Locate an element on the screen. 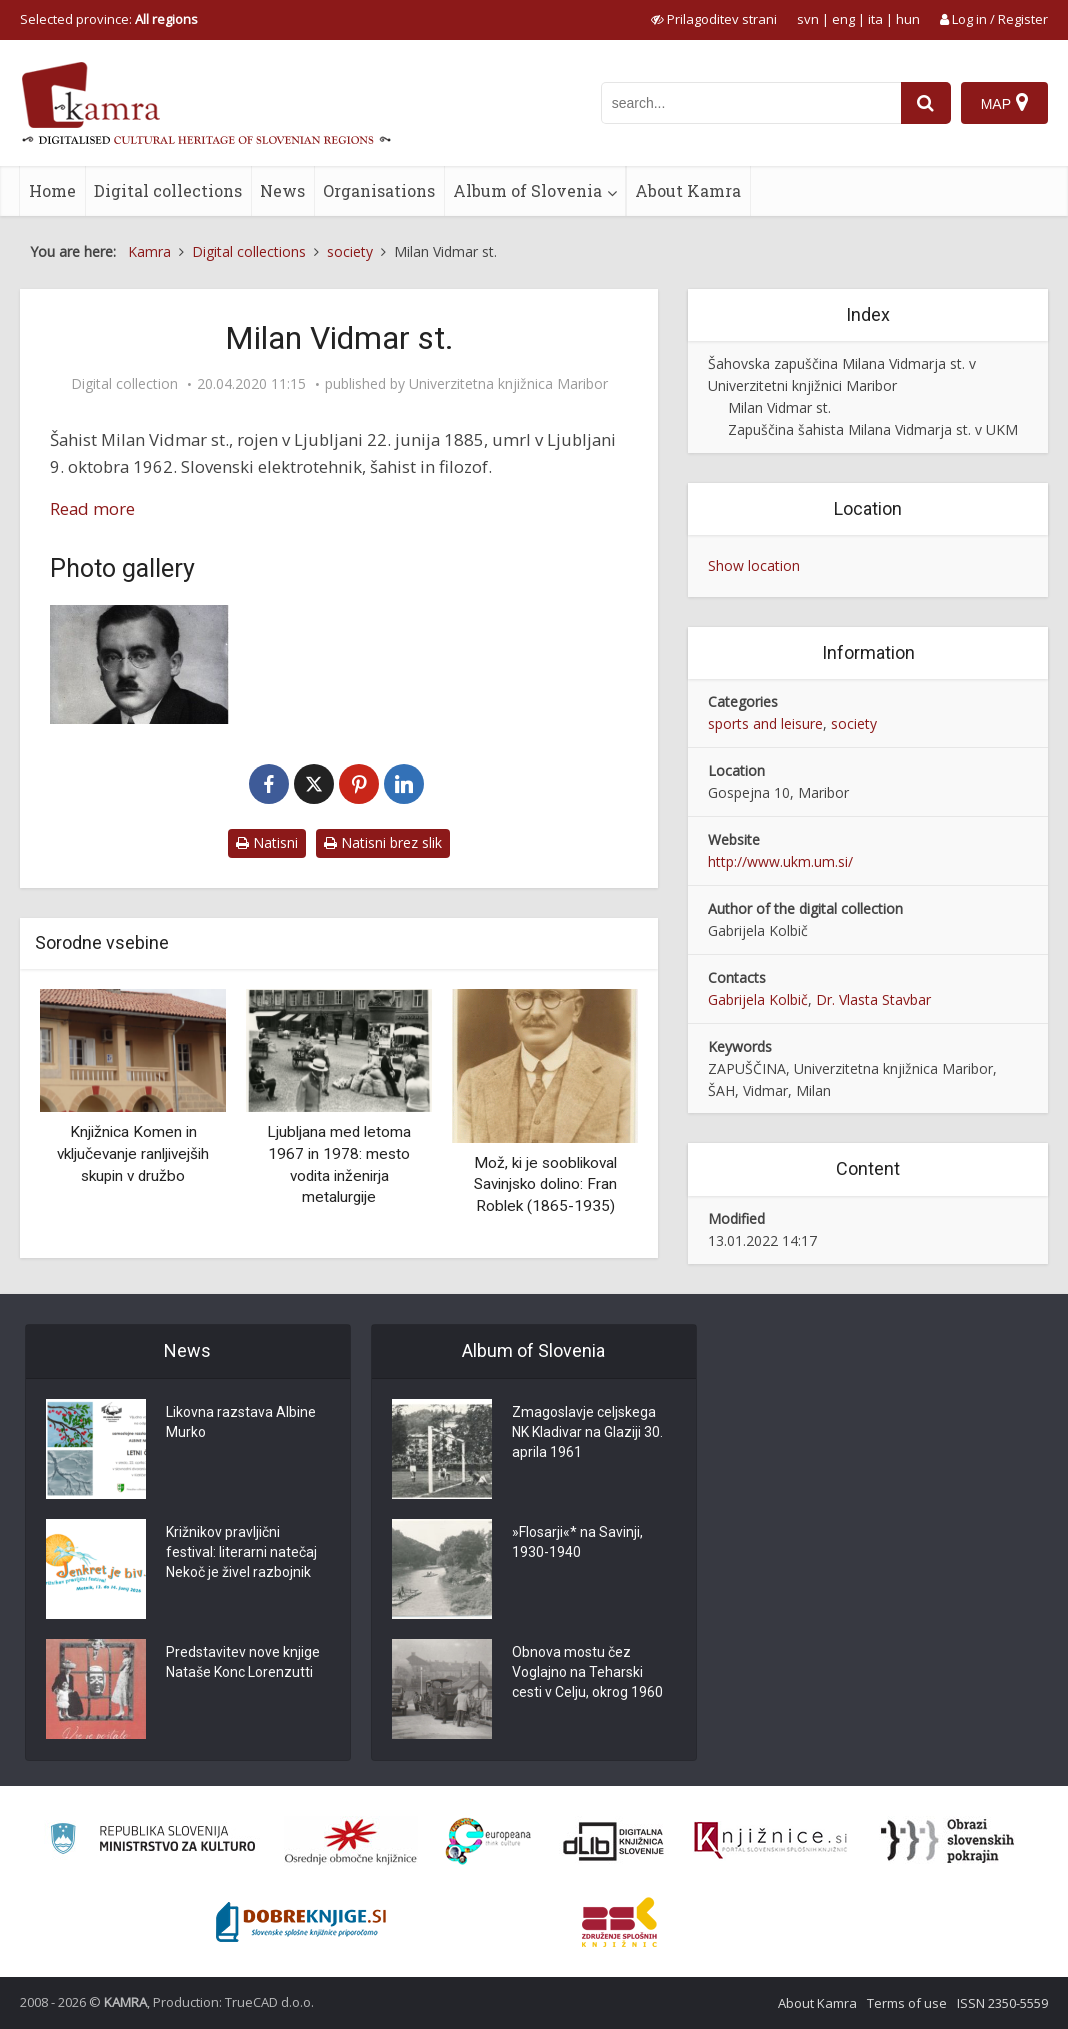 The image size is (1068, 2029). Digital collections is located at coordinates (168, 190).